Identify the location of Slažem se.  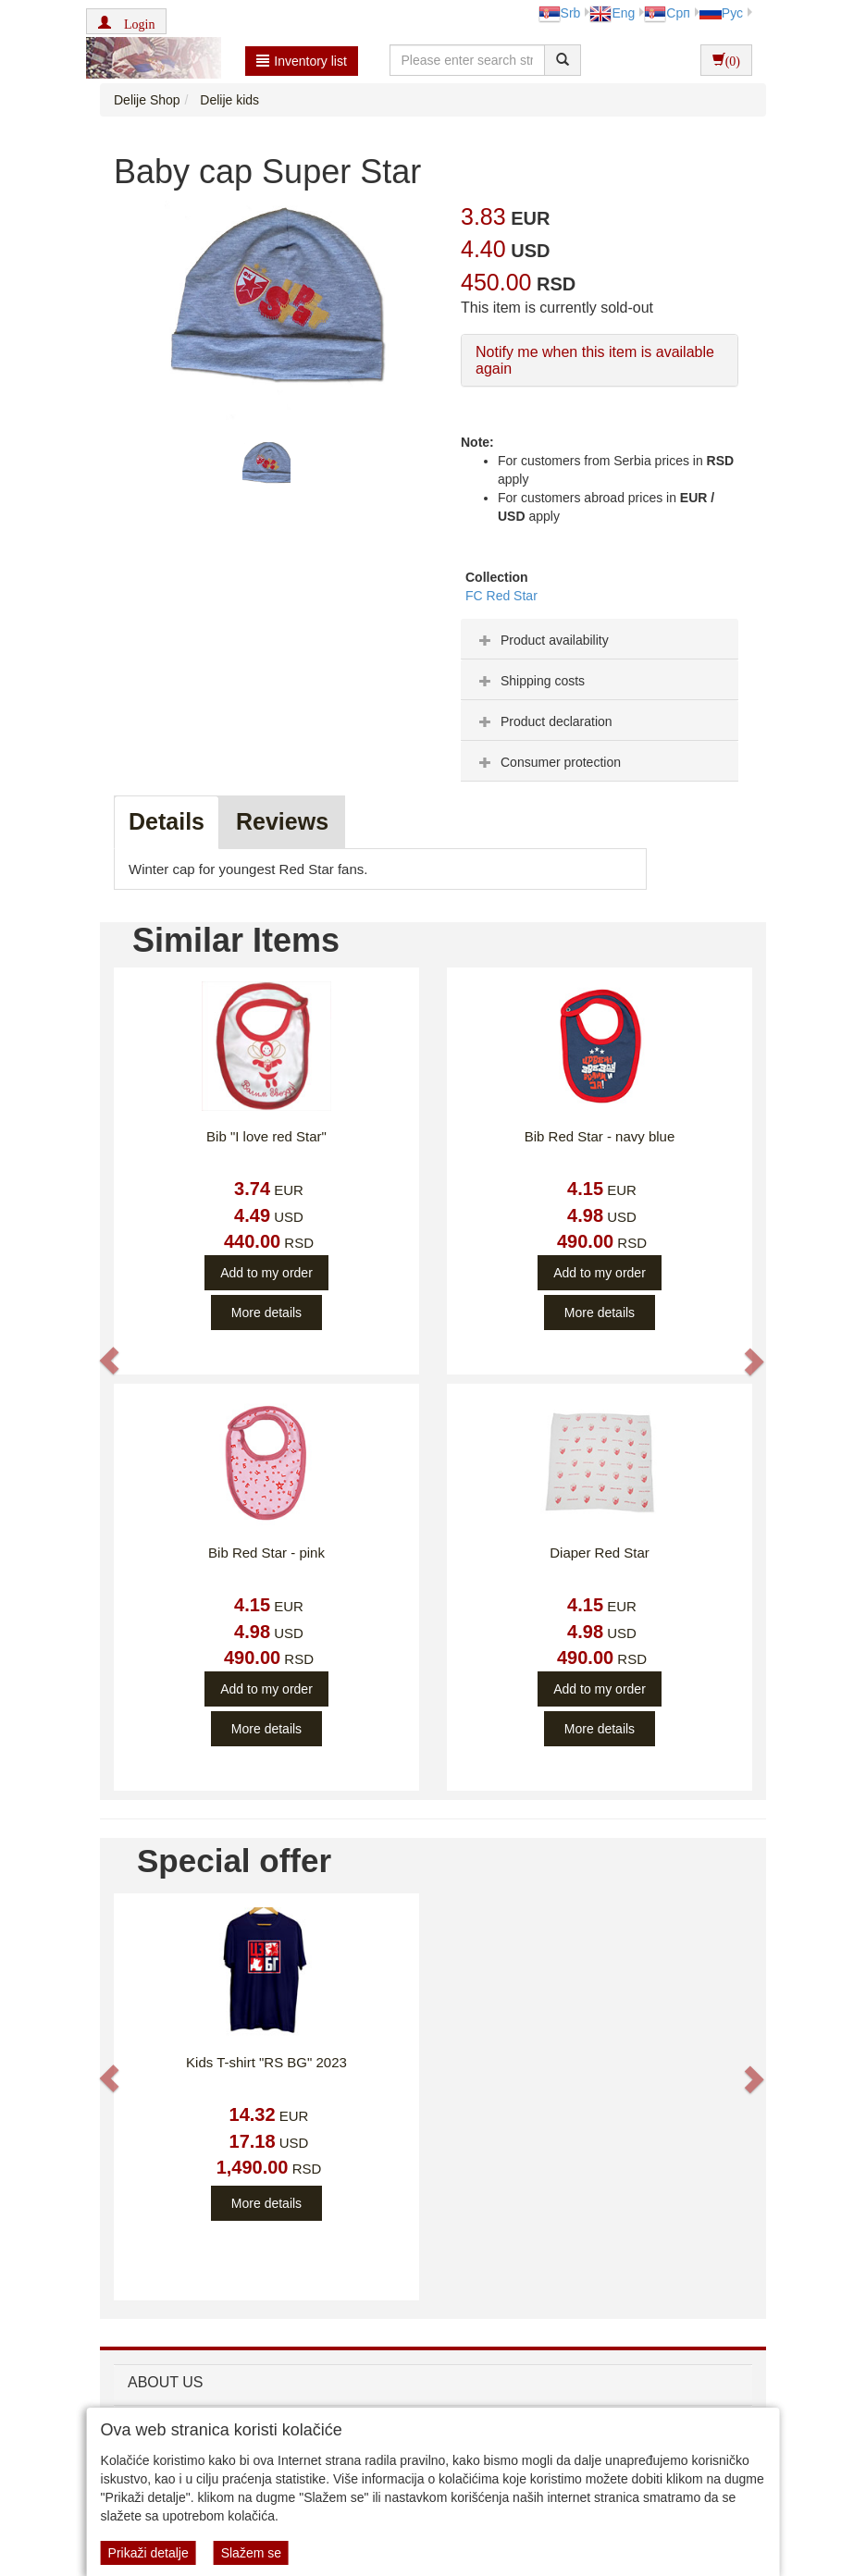
(251, 2552).